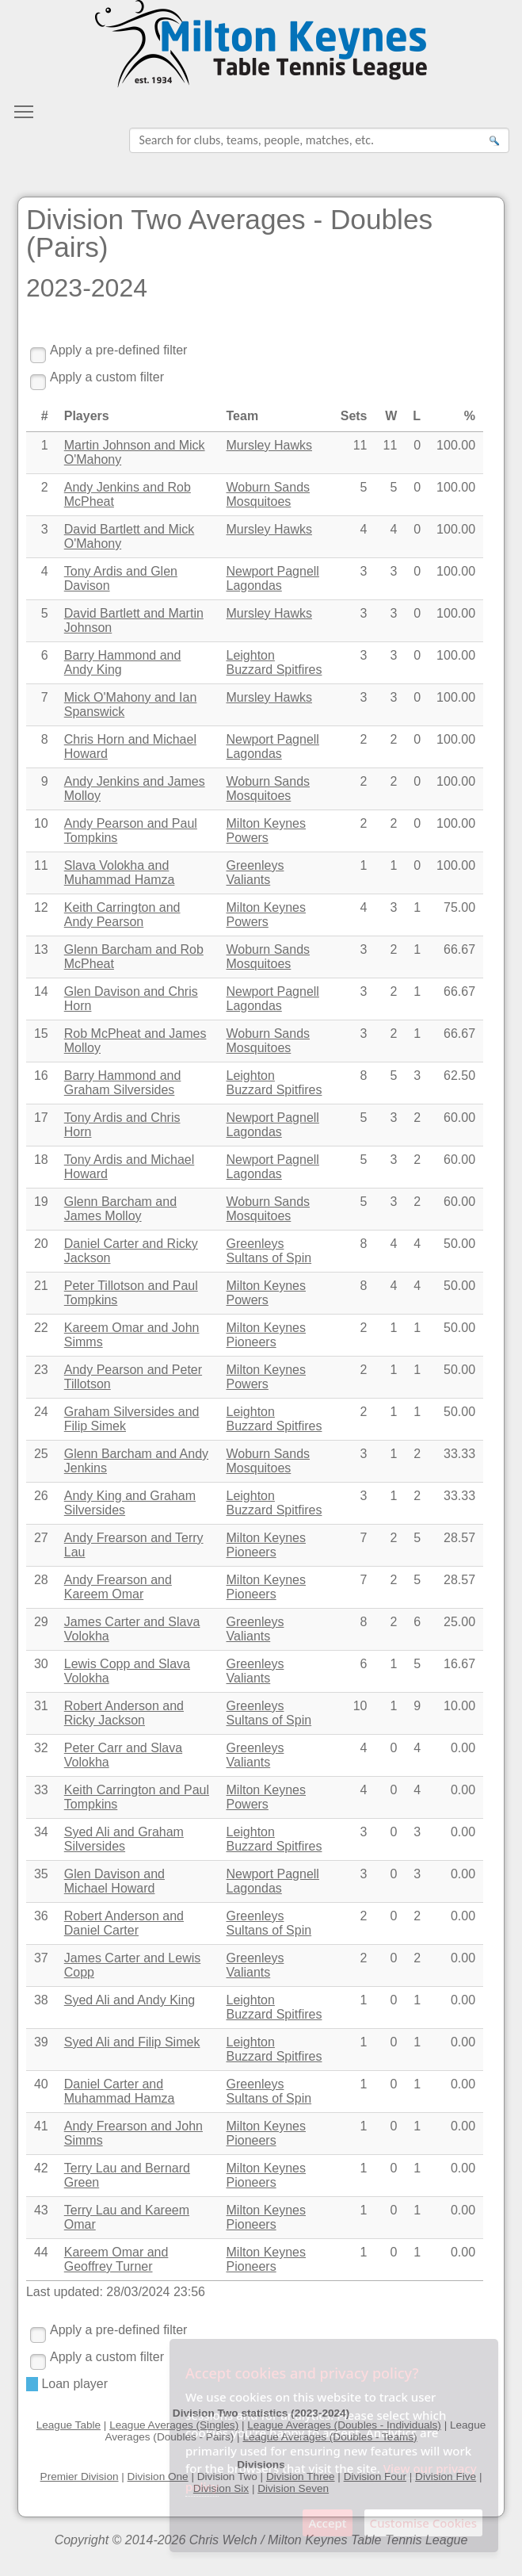 Image resolution: width=522 pixels, height=2576 pixels. What do you see at coordinates (41, 2126) in the screenshot?
I see `41` at bounding box center [41, 2126].